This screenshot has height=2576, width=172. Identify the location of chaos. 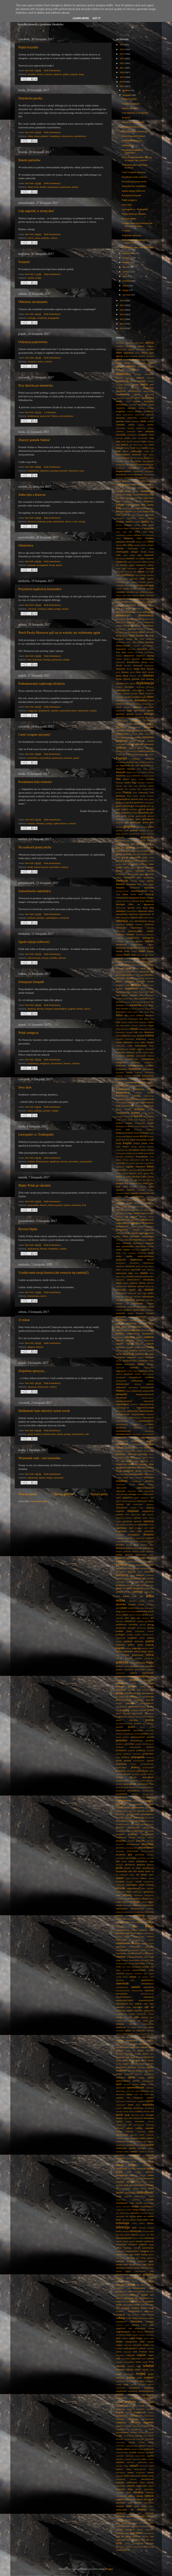
(139, 538).